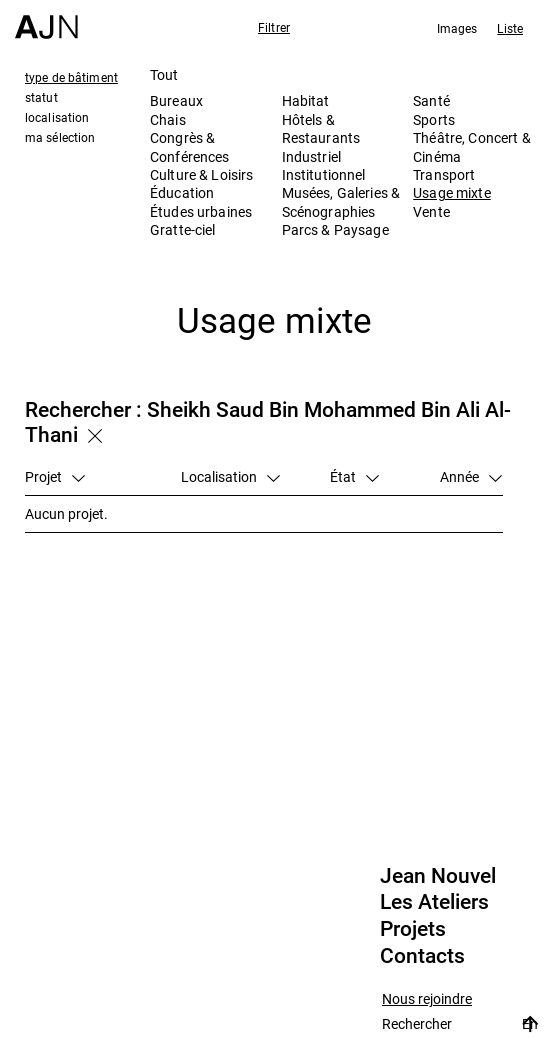 The image size is (548, 1042). I want to click on Études urbaines, so click(201, 211).